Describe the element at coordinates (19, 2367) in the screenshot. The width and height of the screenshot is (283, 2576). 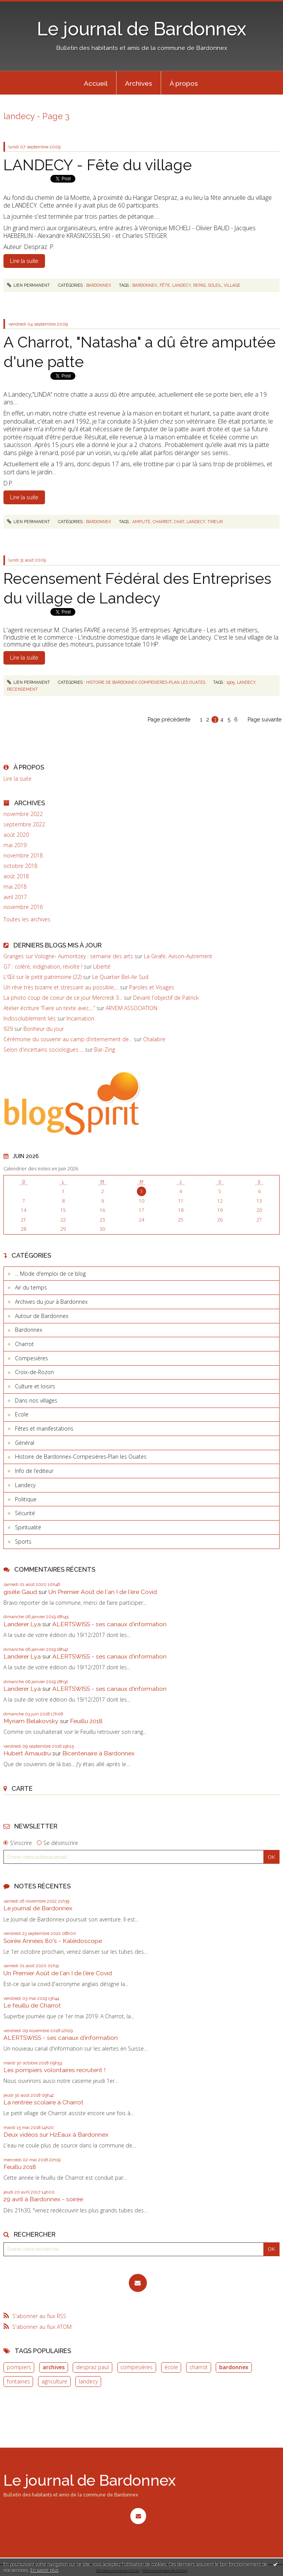
I see `pompiers` at that location.